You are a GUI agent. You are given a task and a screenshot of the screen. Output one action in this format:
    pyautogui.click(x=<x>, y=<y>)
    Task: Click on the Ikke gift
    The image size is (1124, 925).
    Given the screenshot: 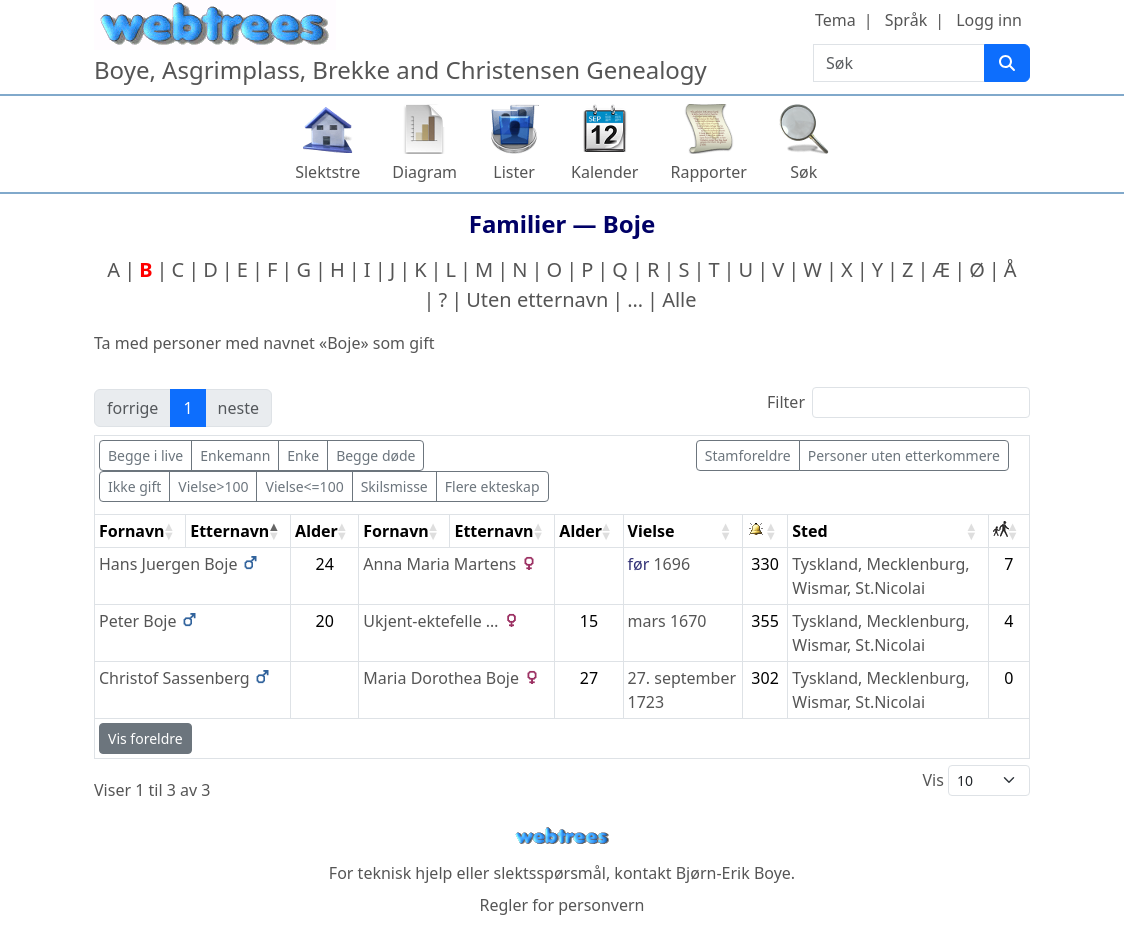 What is the action you would take?
    pyautogui.click(x=134, y=486)
    